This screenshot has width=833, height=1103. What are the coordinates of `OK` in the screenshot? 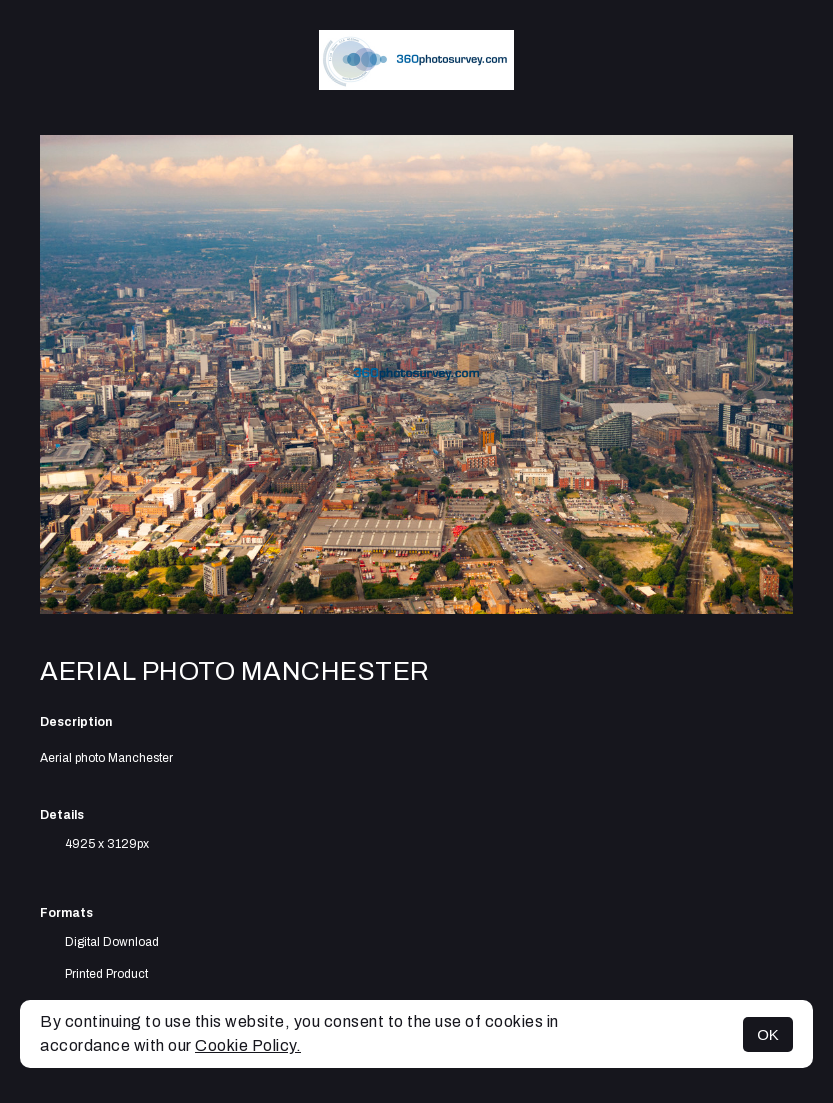 It's located at (768, 1034).